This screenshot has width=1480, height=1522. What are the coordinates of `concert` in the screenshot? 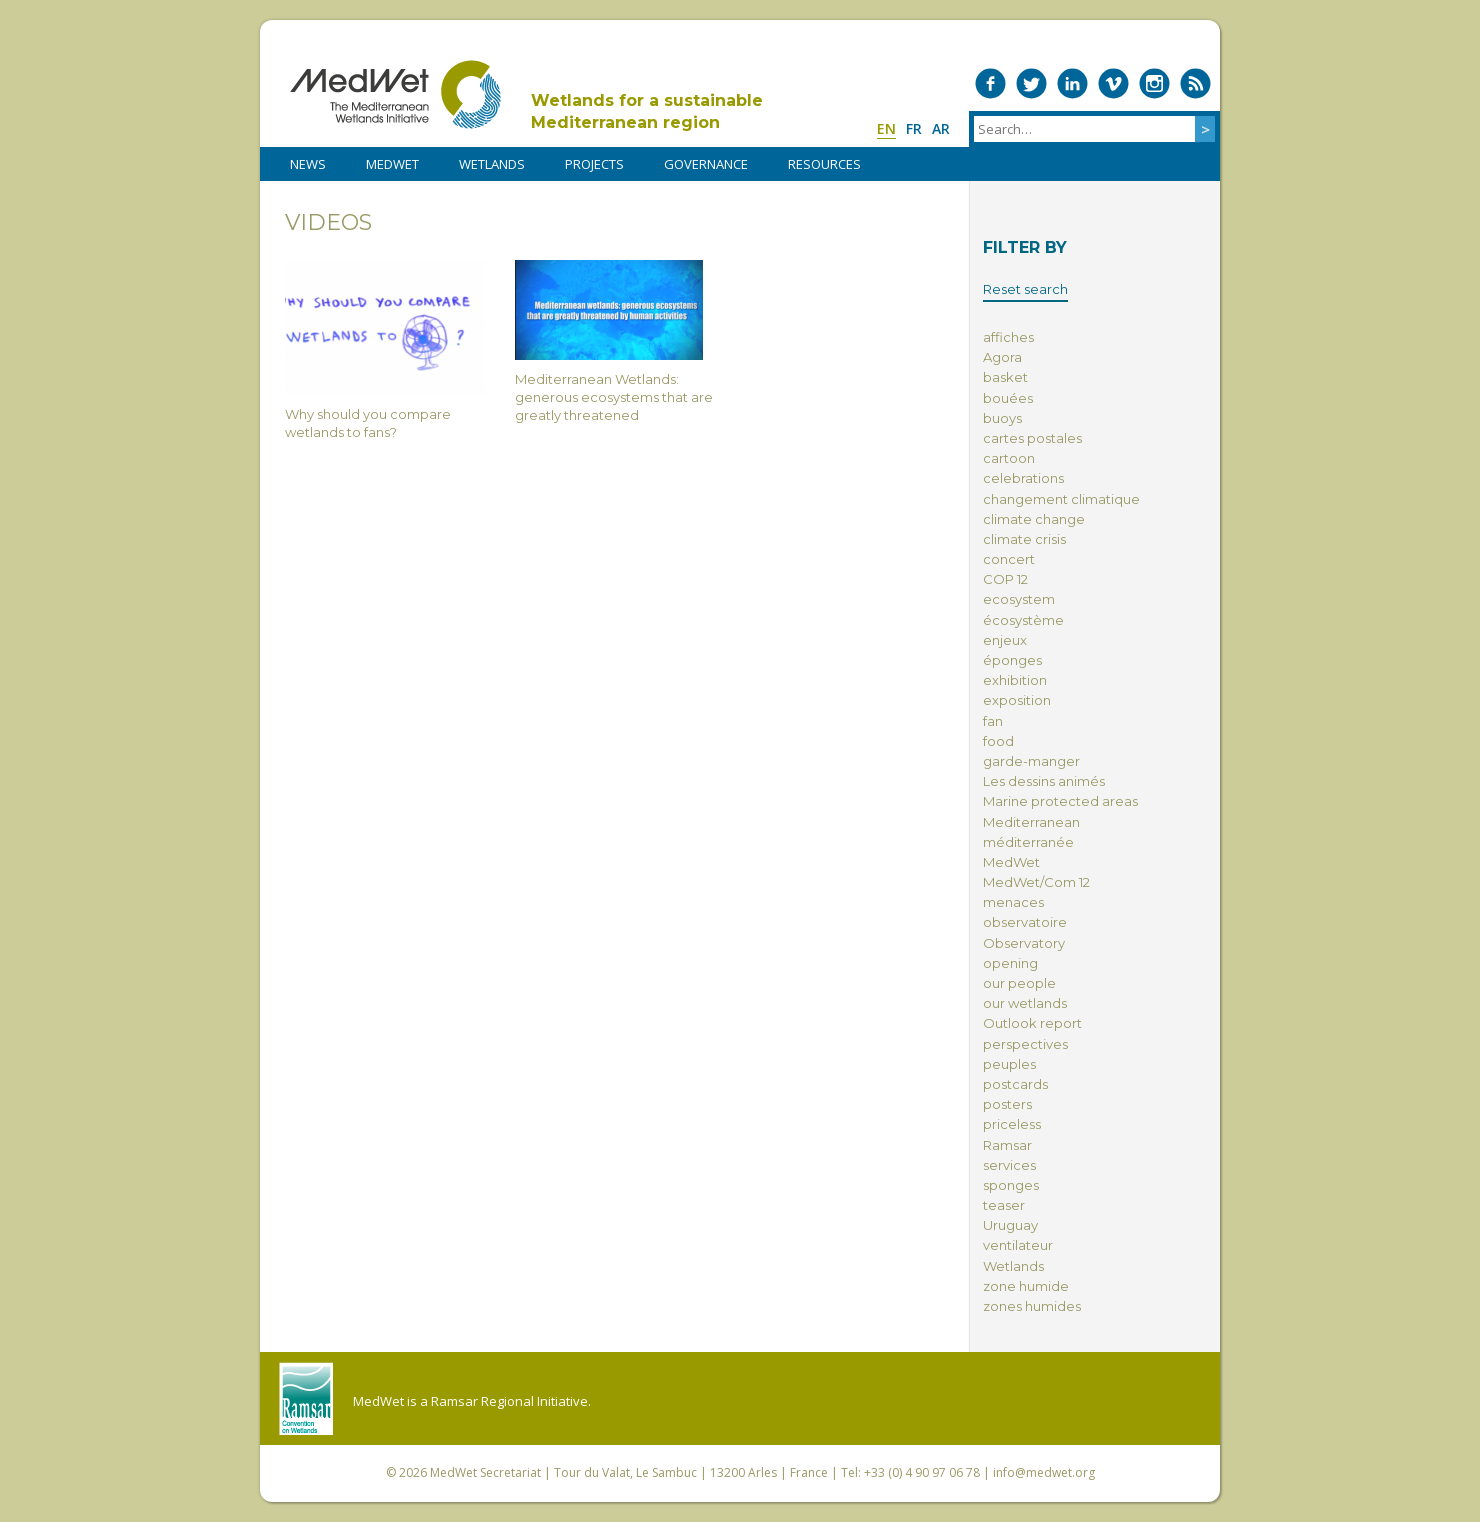 It's located at (1009, 559).